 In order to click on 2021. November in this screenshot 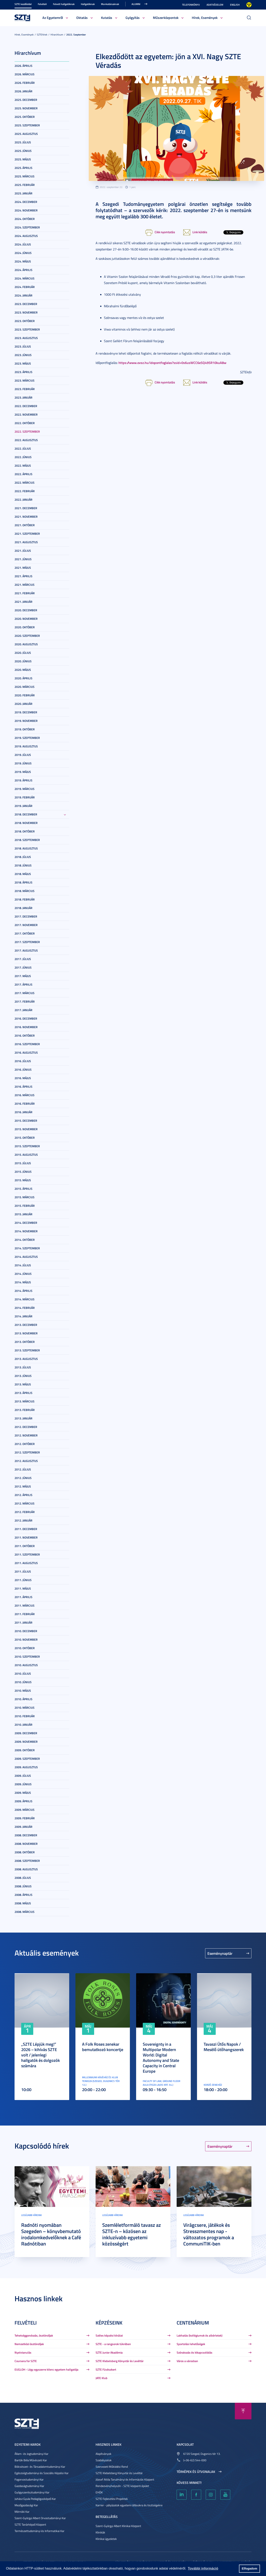, I will do `click(26, 517)`.